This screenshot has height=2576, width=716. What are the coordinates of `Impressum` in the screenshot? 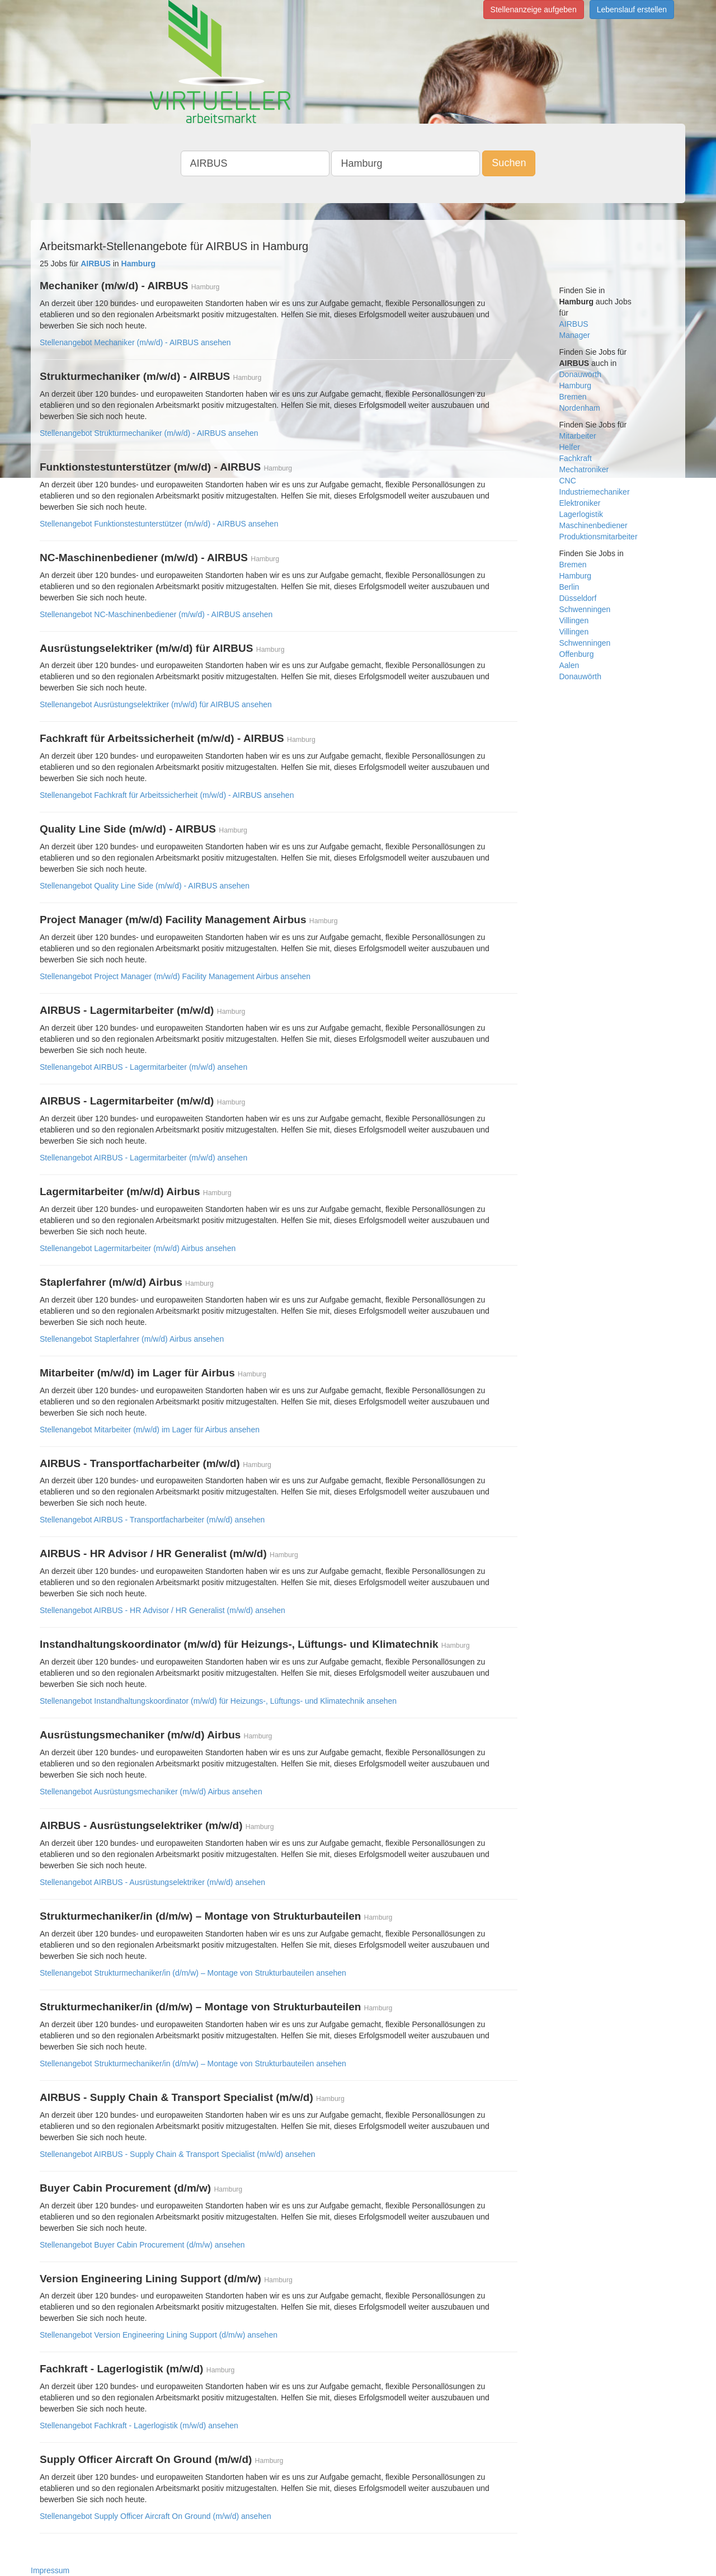 It's located at (50, 2570).